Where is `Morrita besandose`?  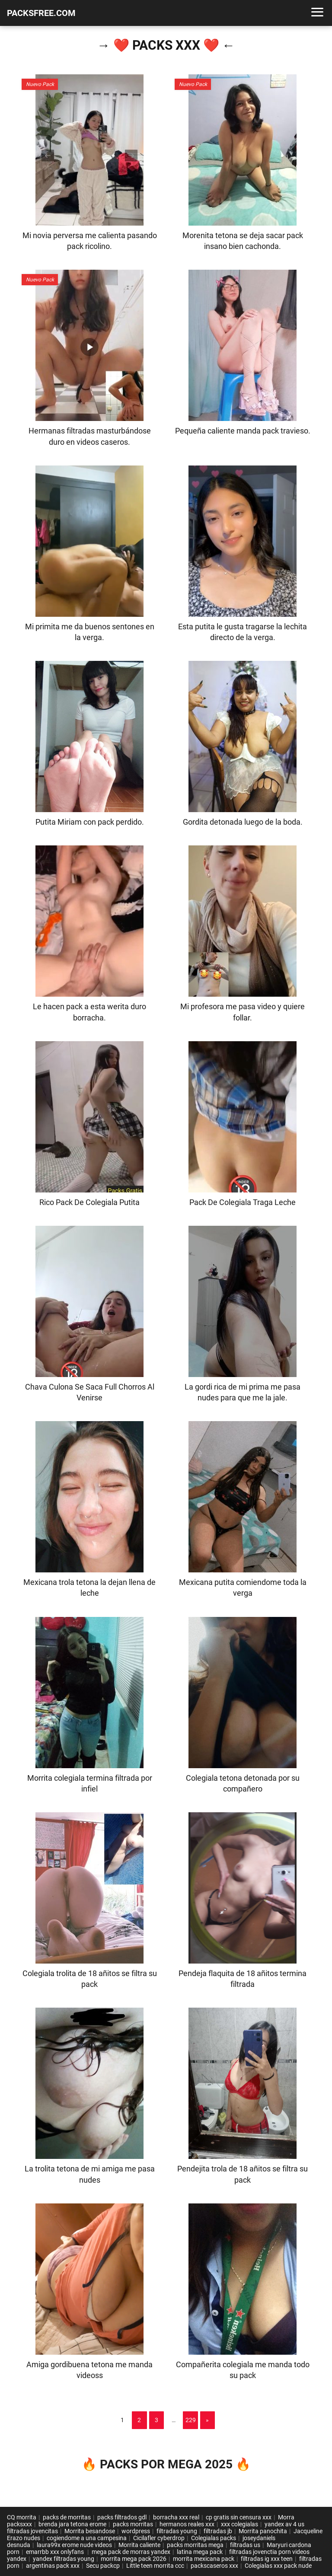
Morrita besandose is located at coordinates (89, 2531).